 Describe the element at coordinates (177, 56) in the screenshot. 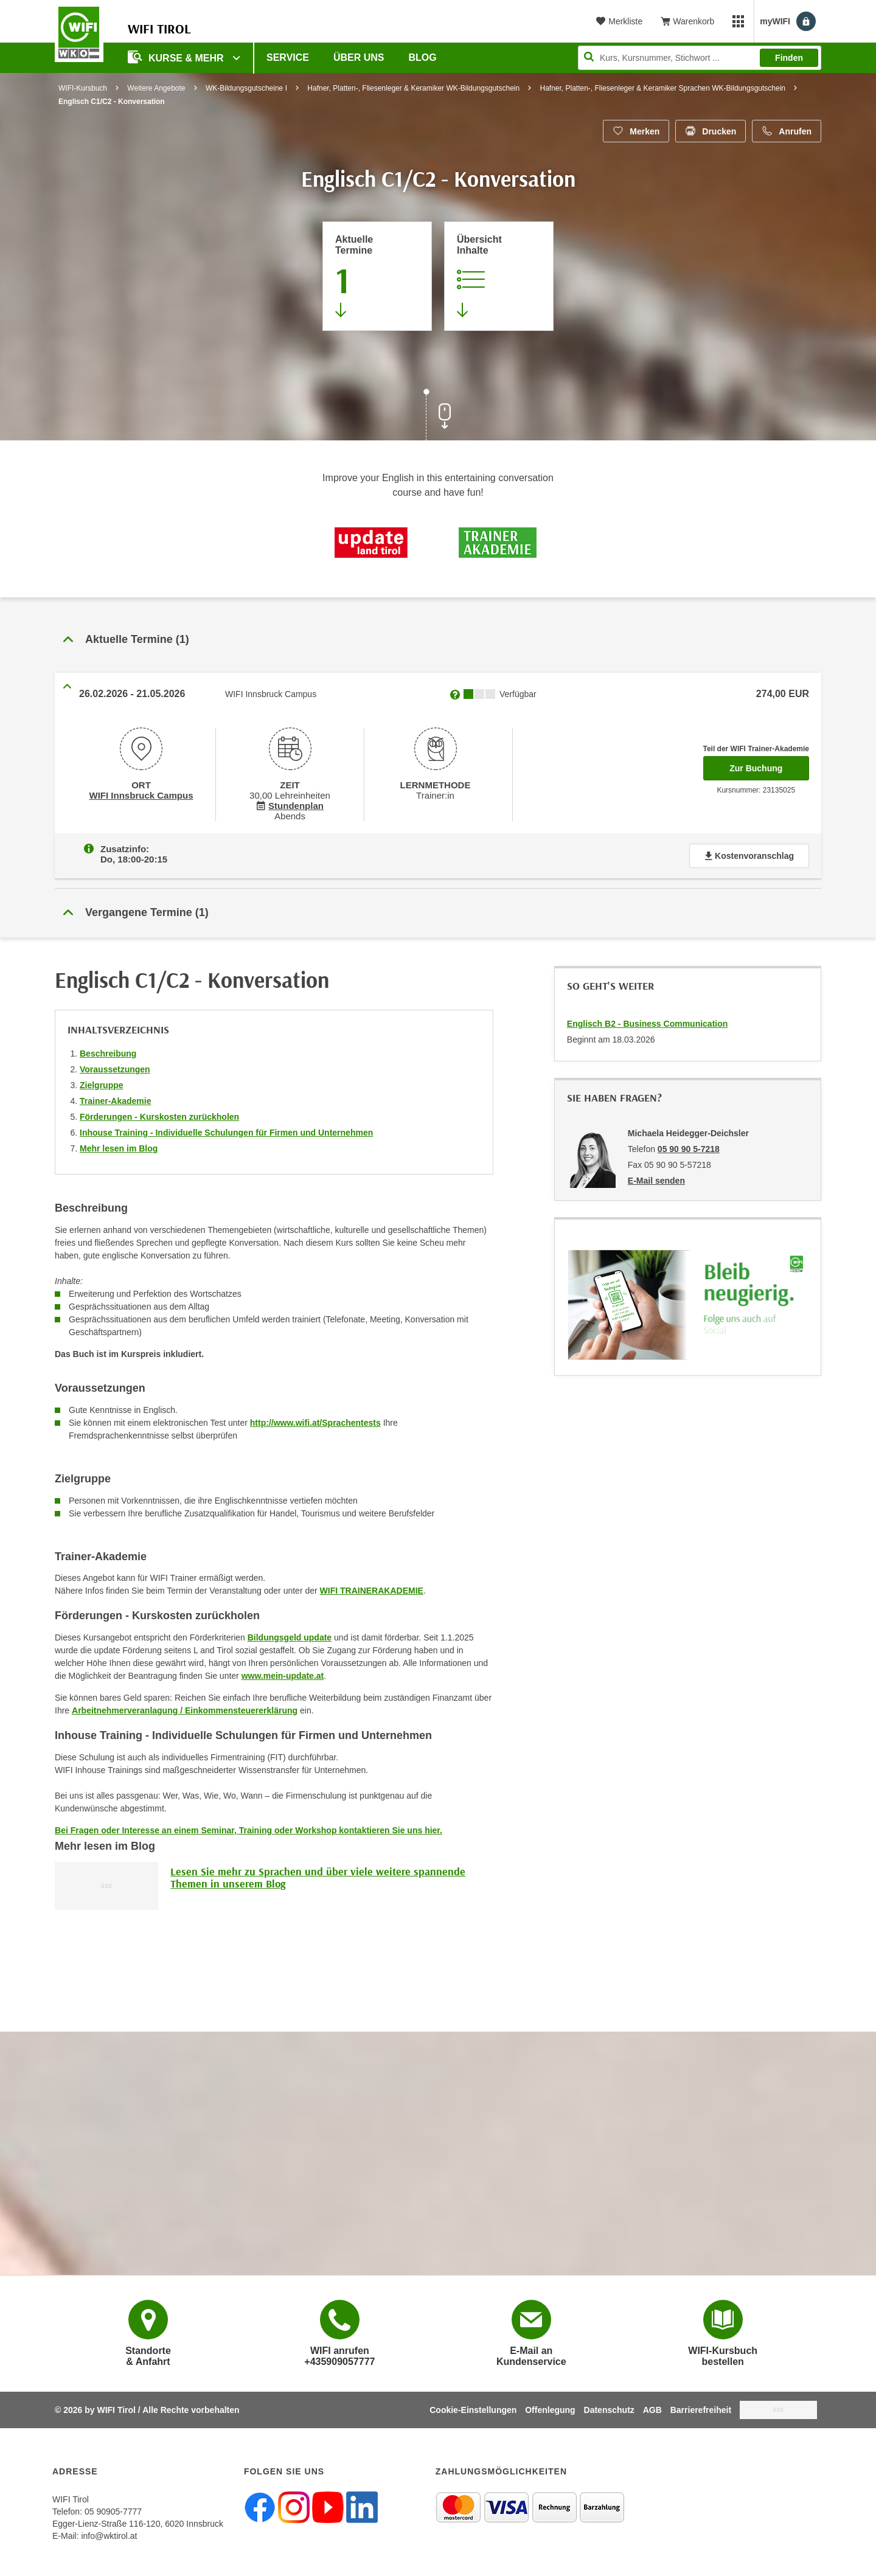

I see `Kurse & Mehr` at that location.